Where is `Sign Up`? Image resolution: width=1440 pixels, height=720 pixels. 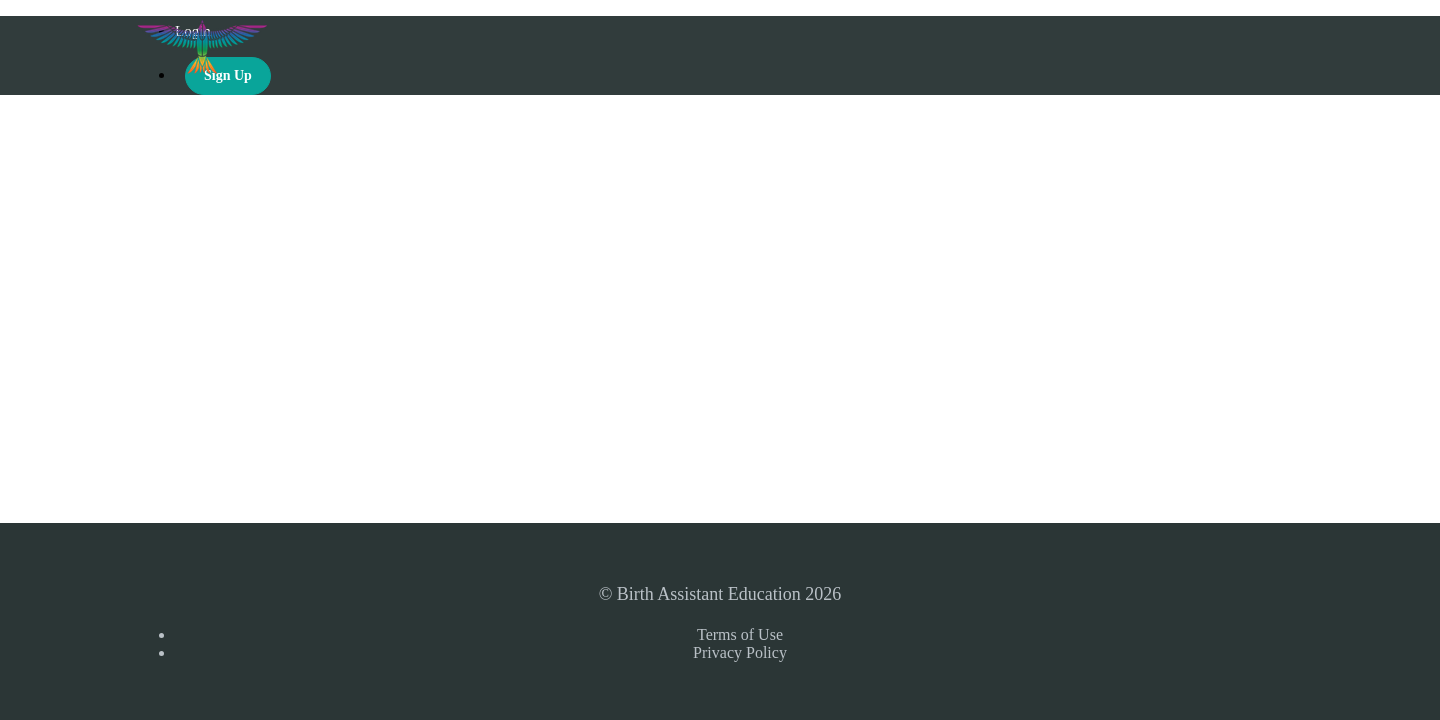
Sign Up is located at coordinates (228, 75).